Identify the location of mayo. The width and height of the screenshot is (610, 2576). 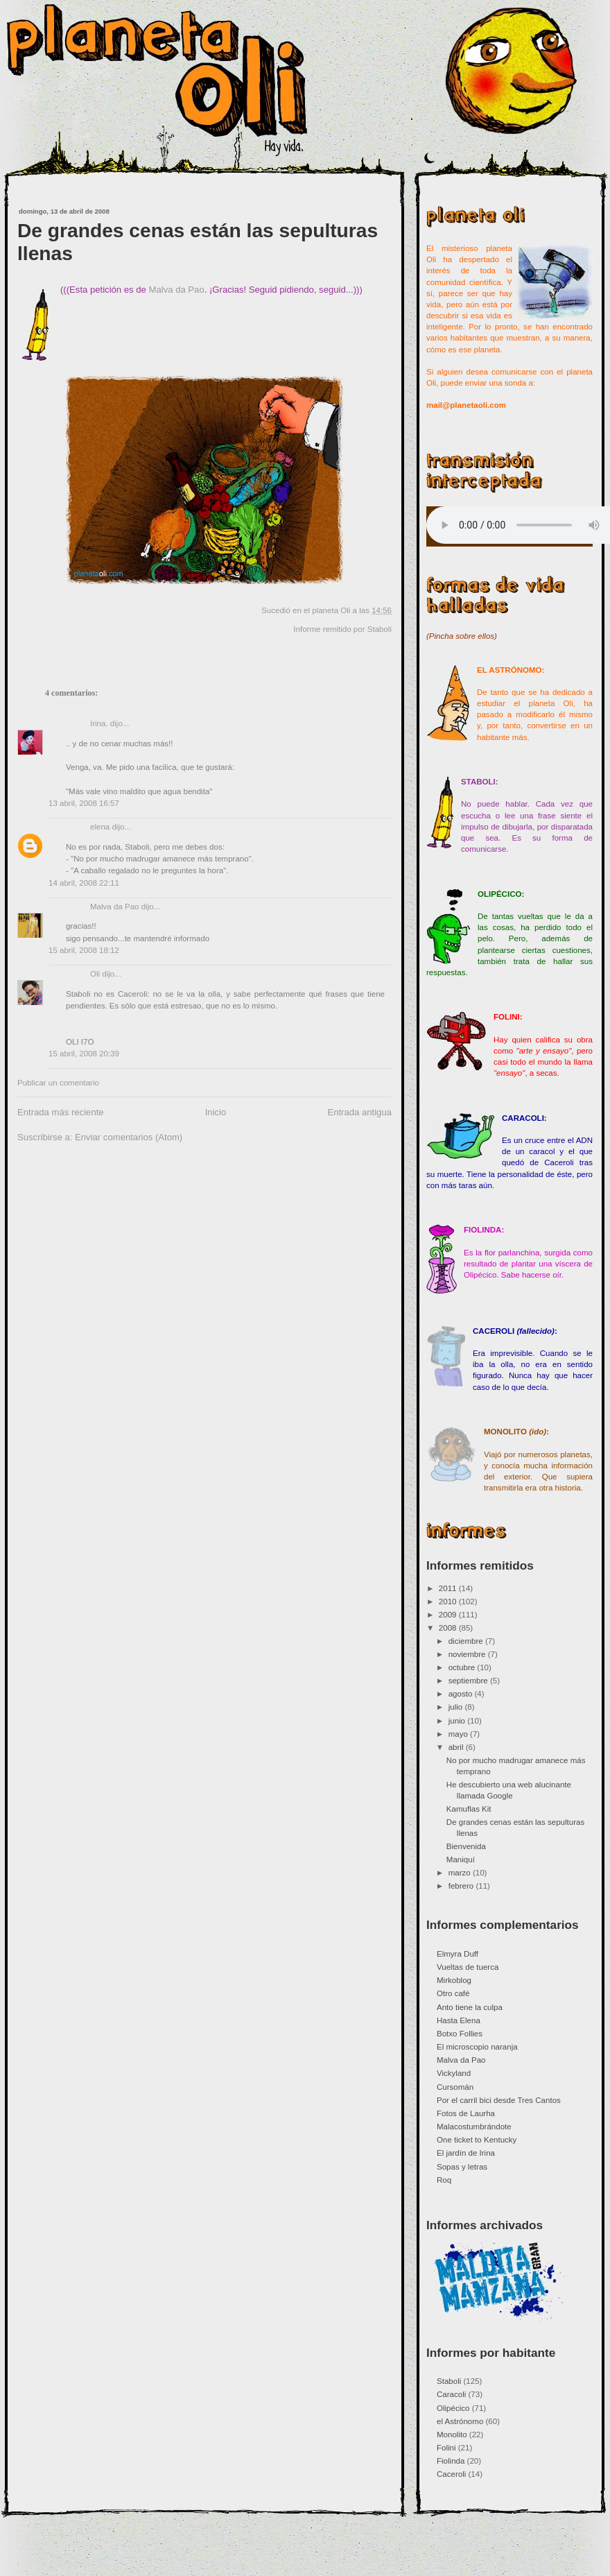
(459, 1734).